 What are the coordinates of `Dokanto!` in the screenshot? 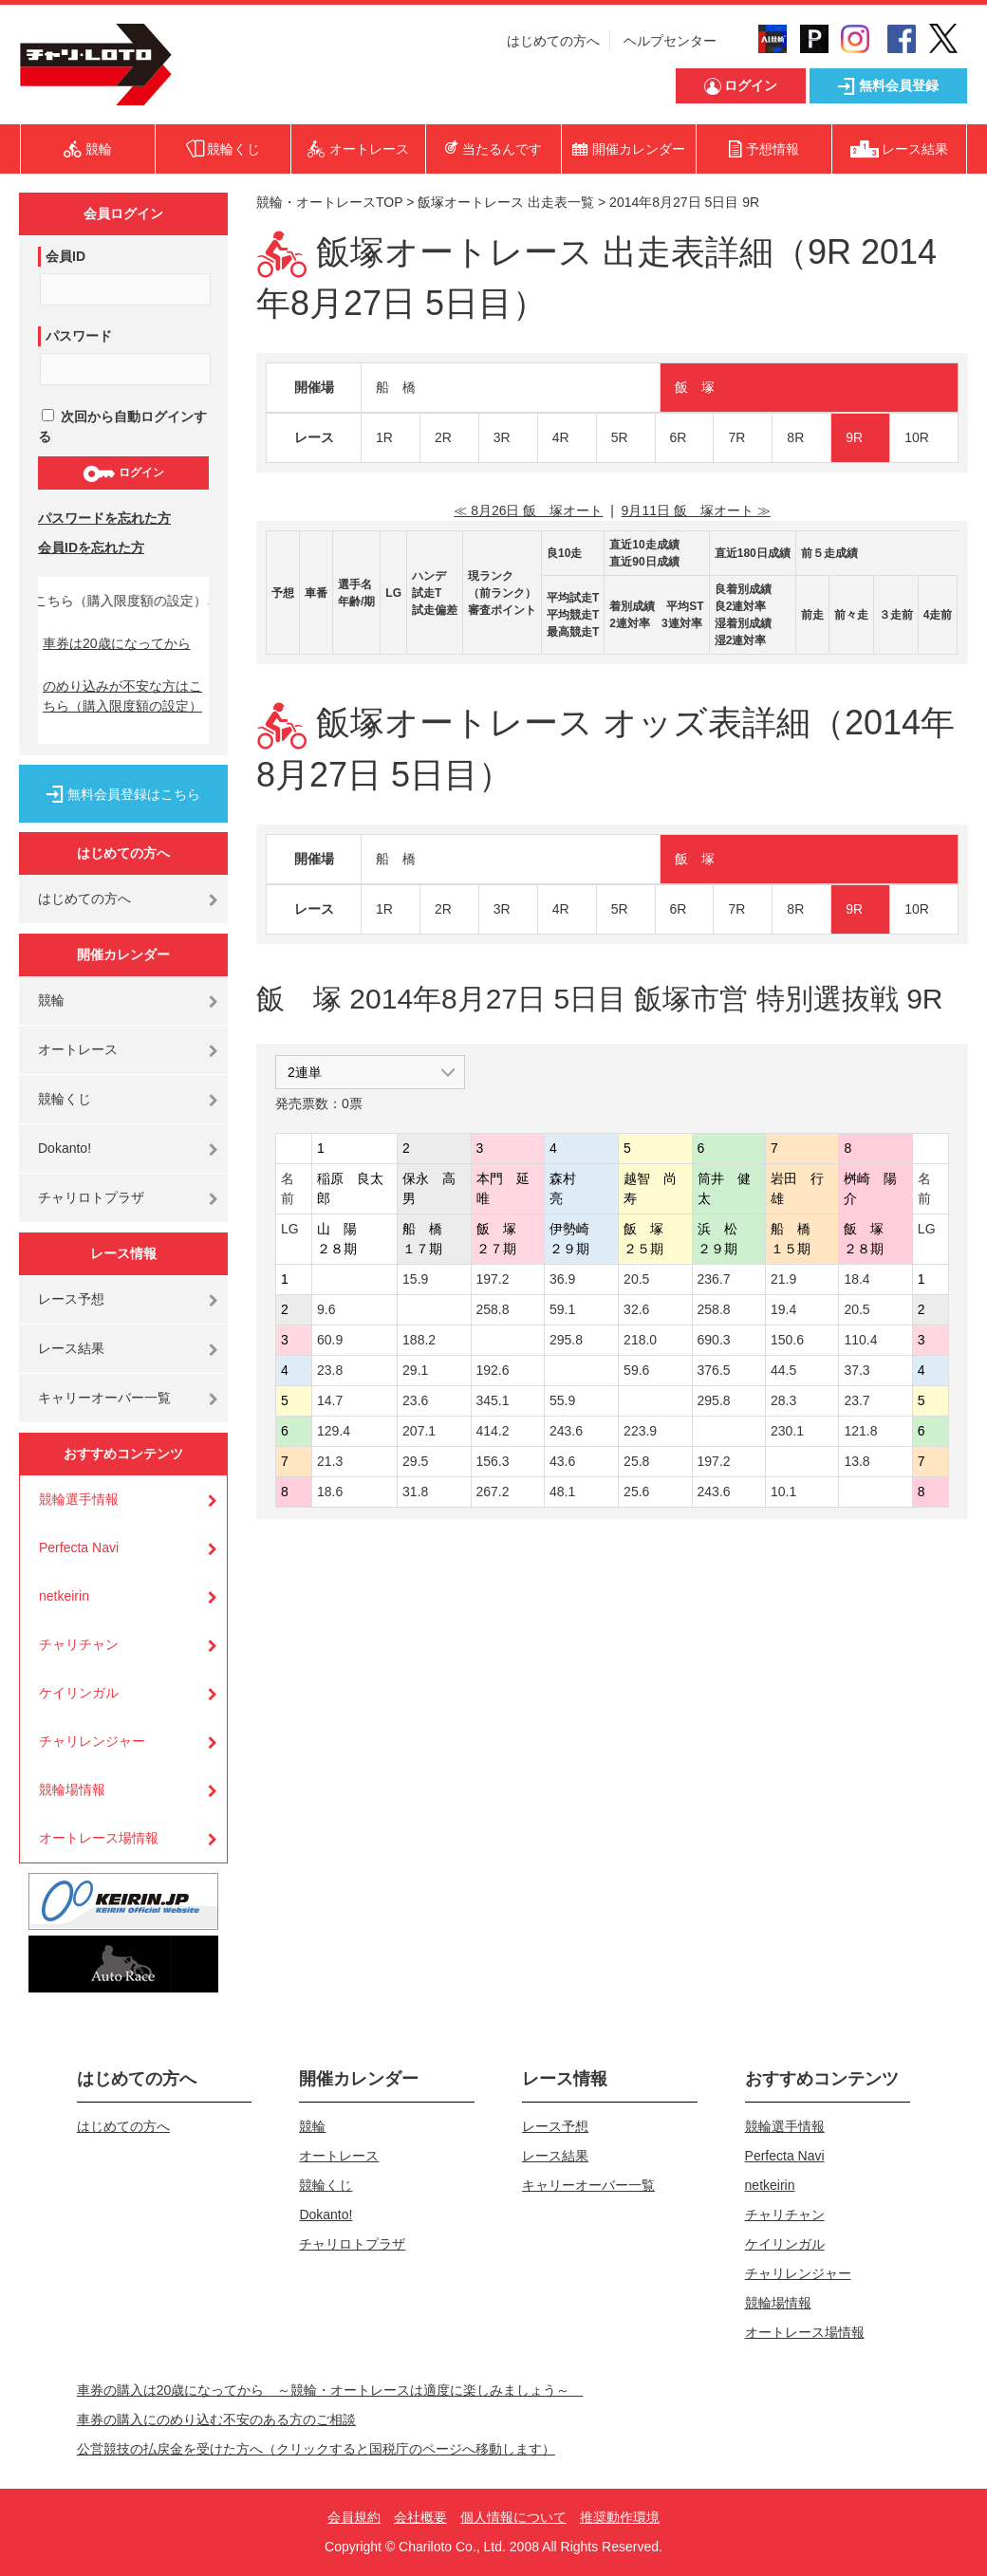 It's located at (64, 1148).